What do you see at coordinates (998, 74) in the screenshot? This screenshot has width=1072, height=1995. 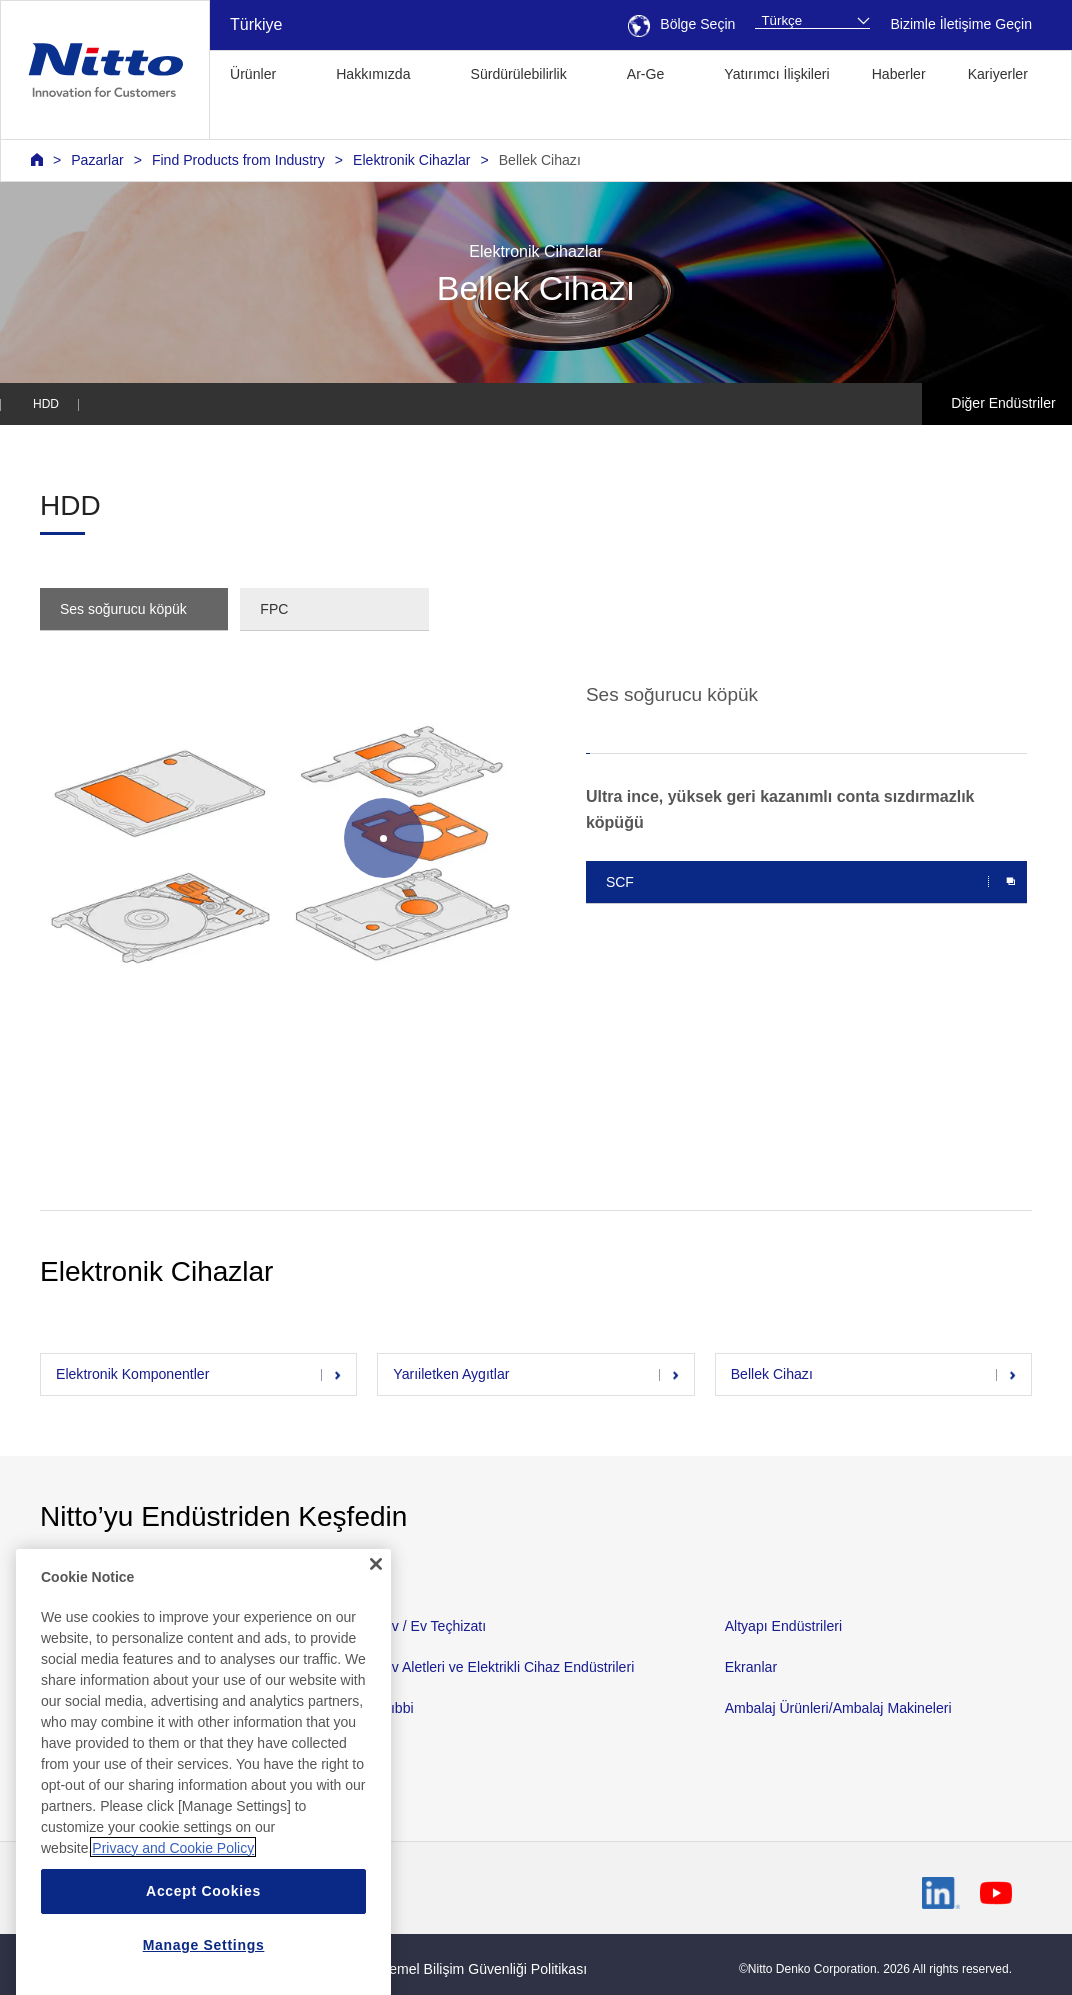 I see `Kariyerler` at bounding box center [998, 74].